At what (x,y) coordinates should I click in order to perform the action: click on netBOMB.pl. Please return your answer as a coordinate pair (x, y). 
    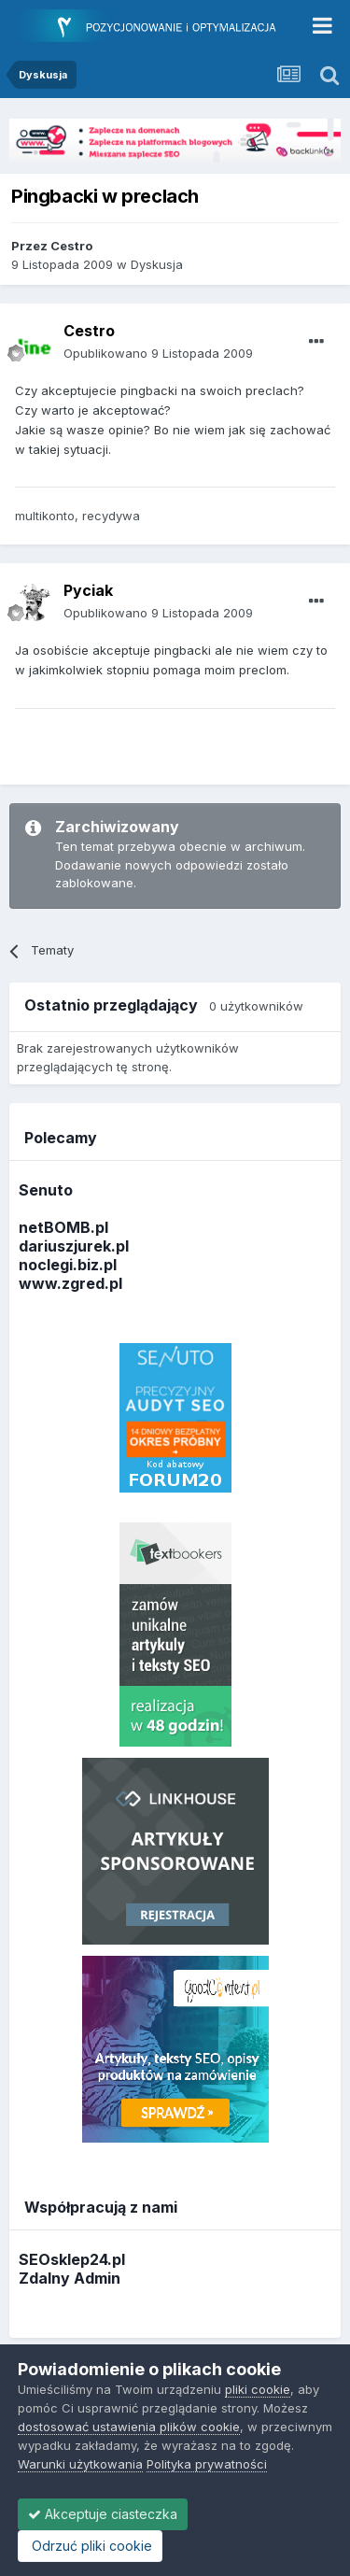
    Looking at the image, I should click on (63, 1227).